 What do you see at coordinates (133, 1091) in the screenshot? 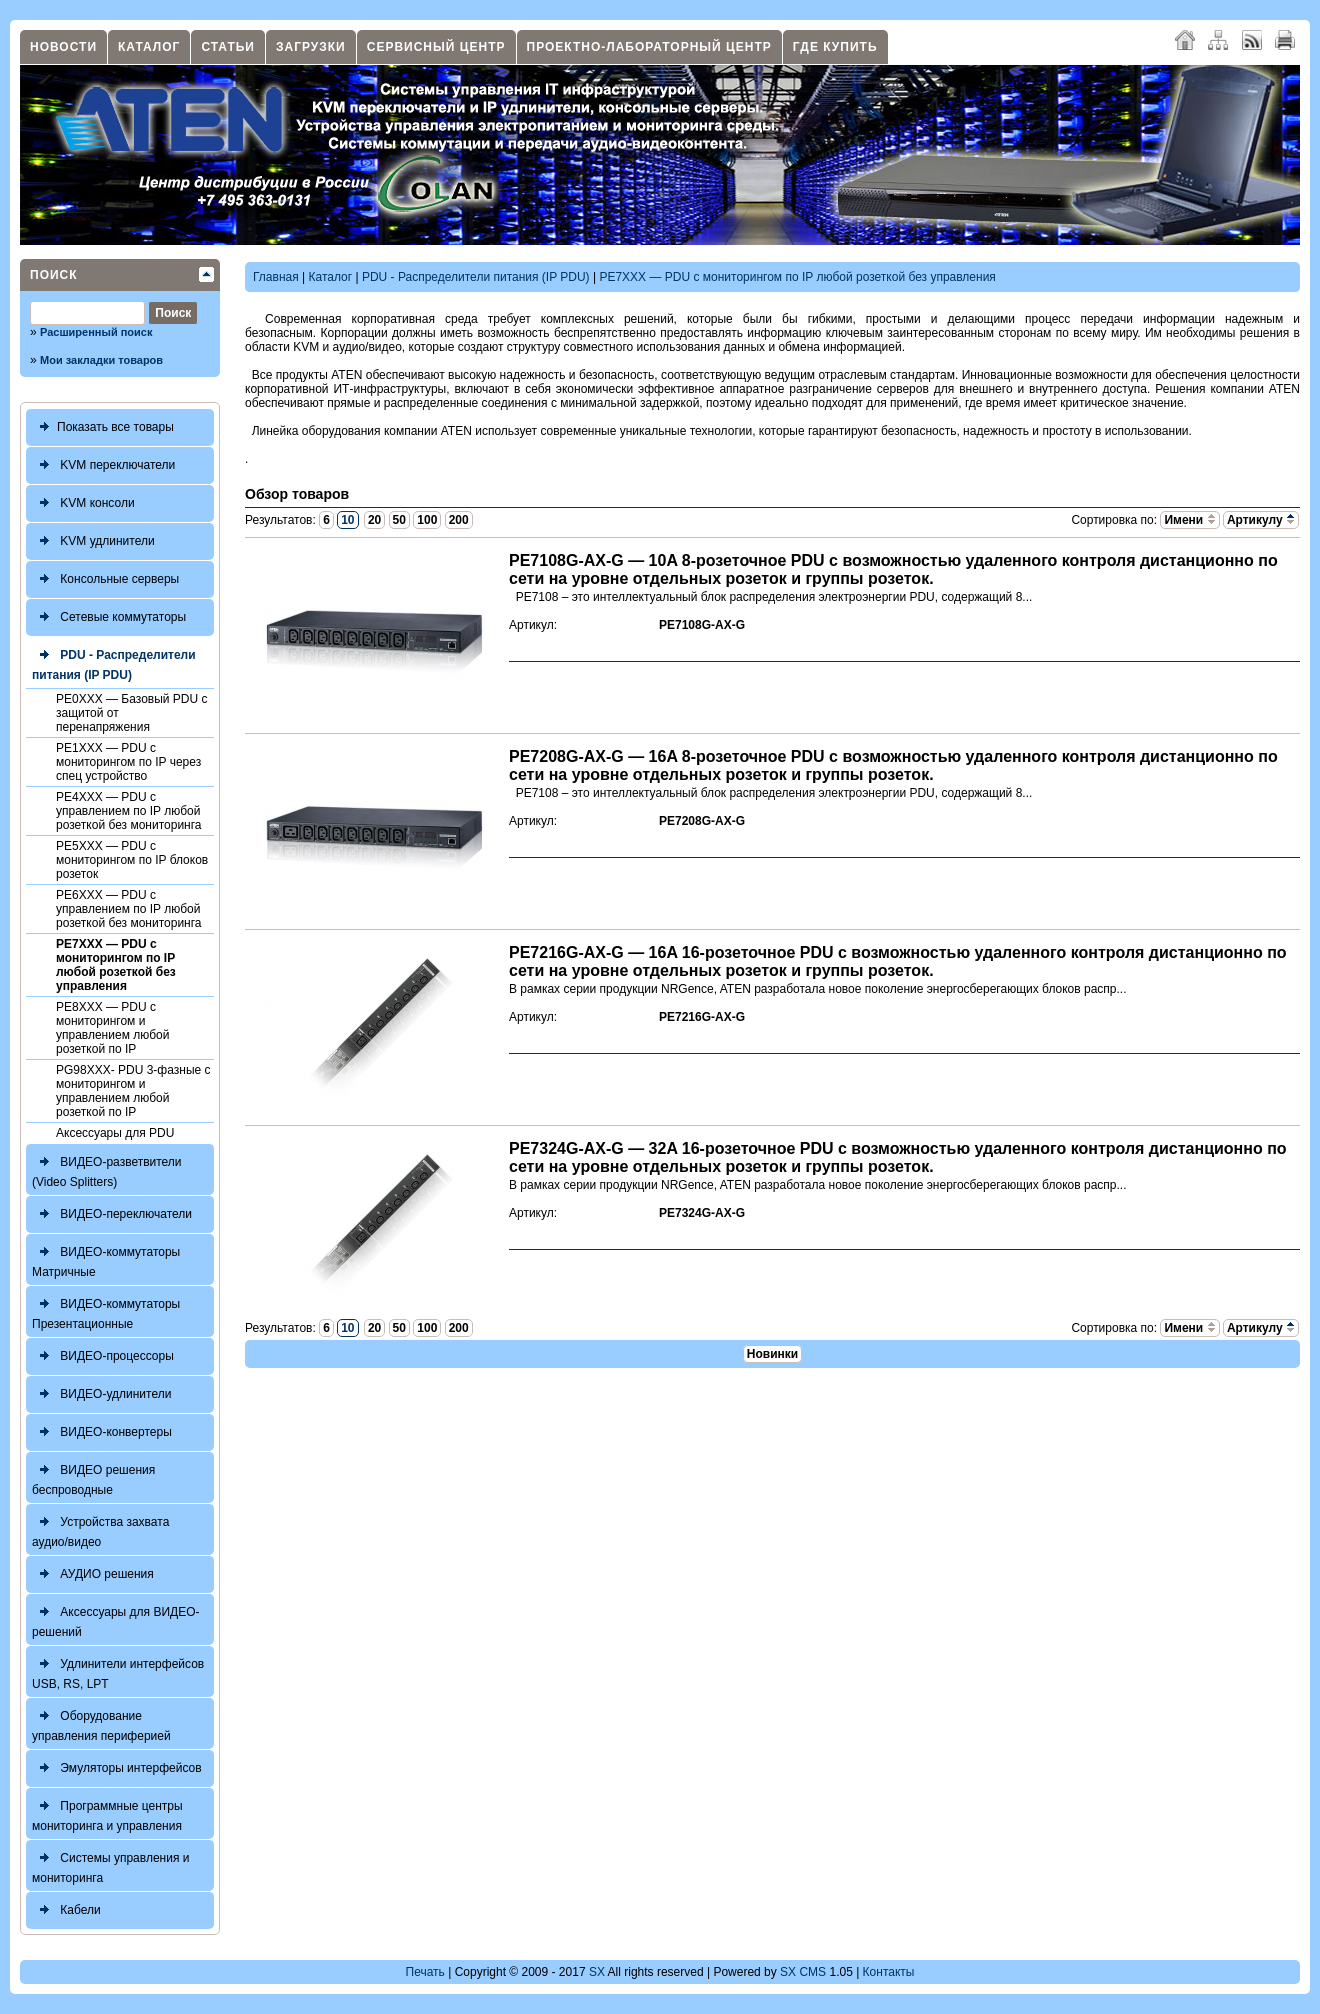
I see `PG98XXX- PDU 3-фазныe c мониторингом и управлением любой розеткой по IP` at bounding box center [133, 1091].